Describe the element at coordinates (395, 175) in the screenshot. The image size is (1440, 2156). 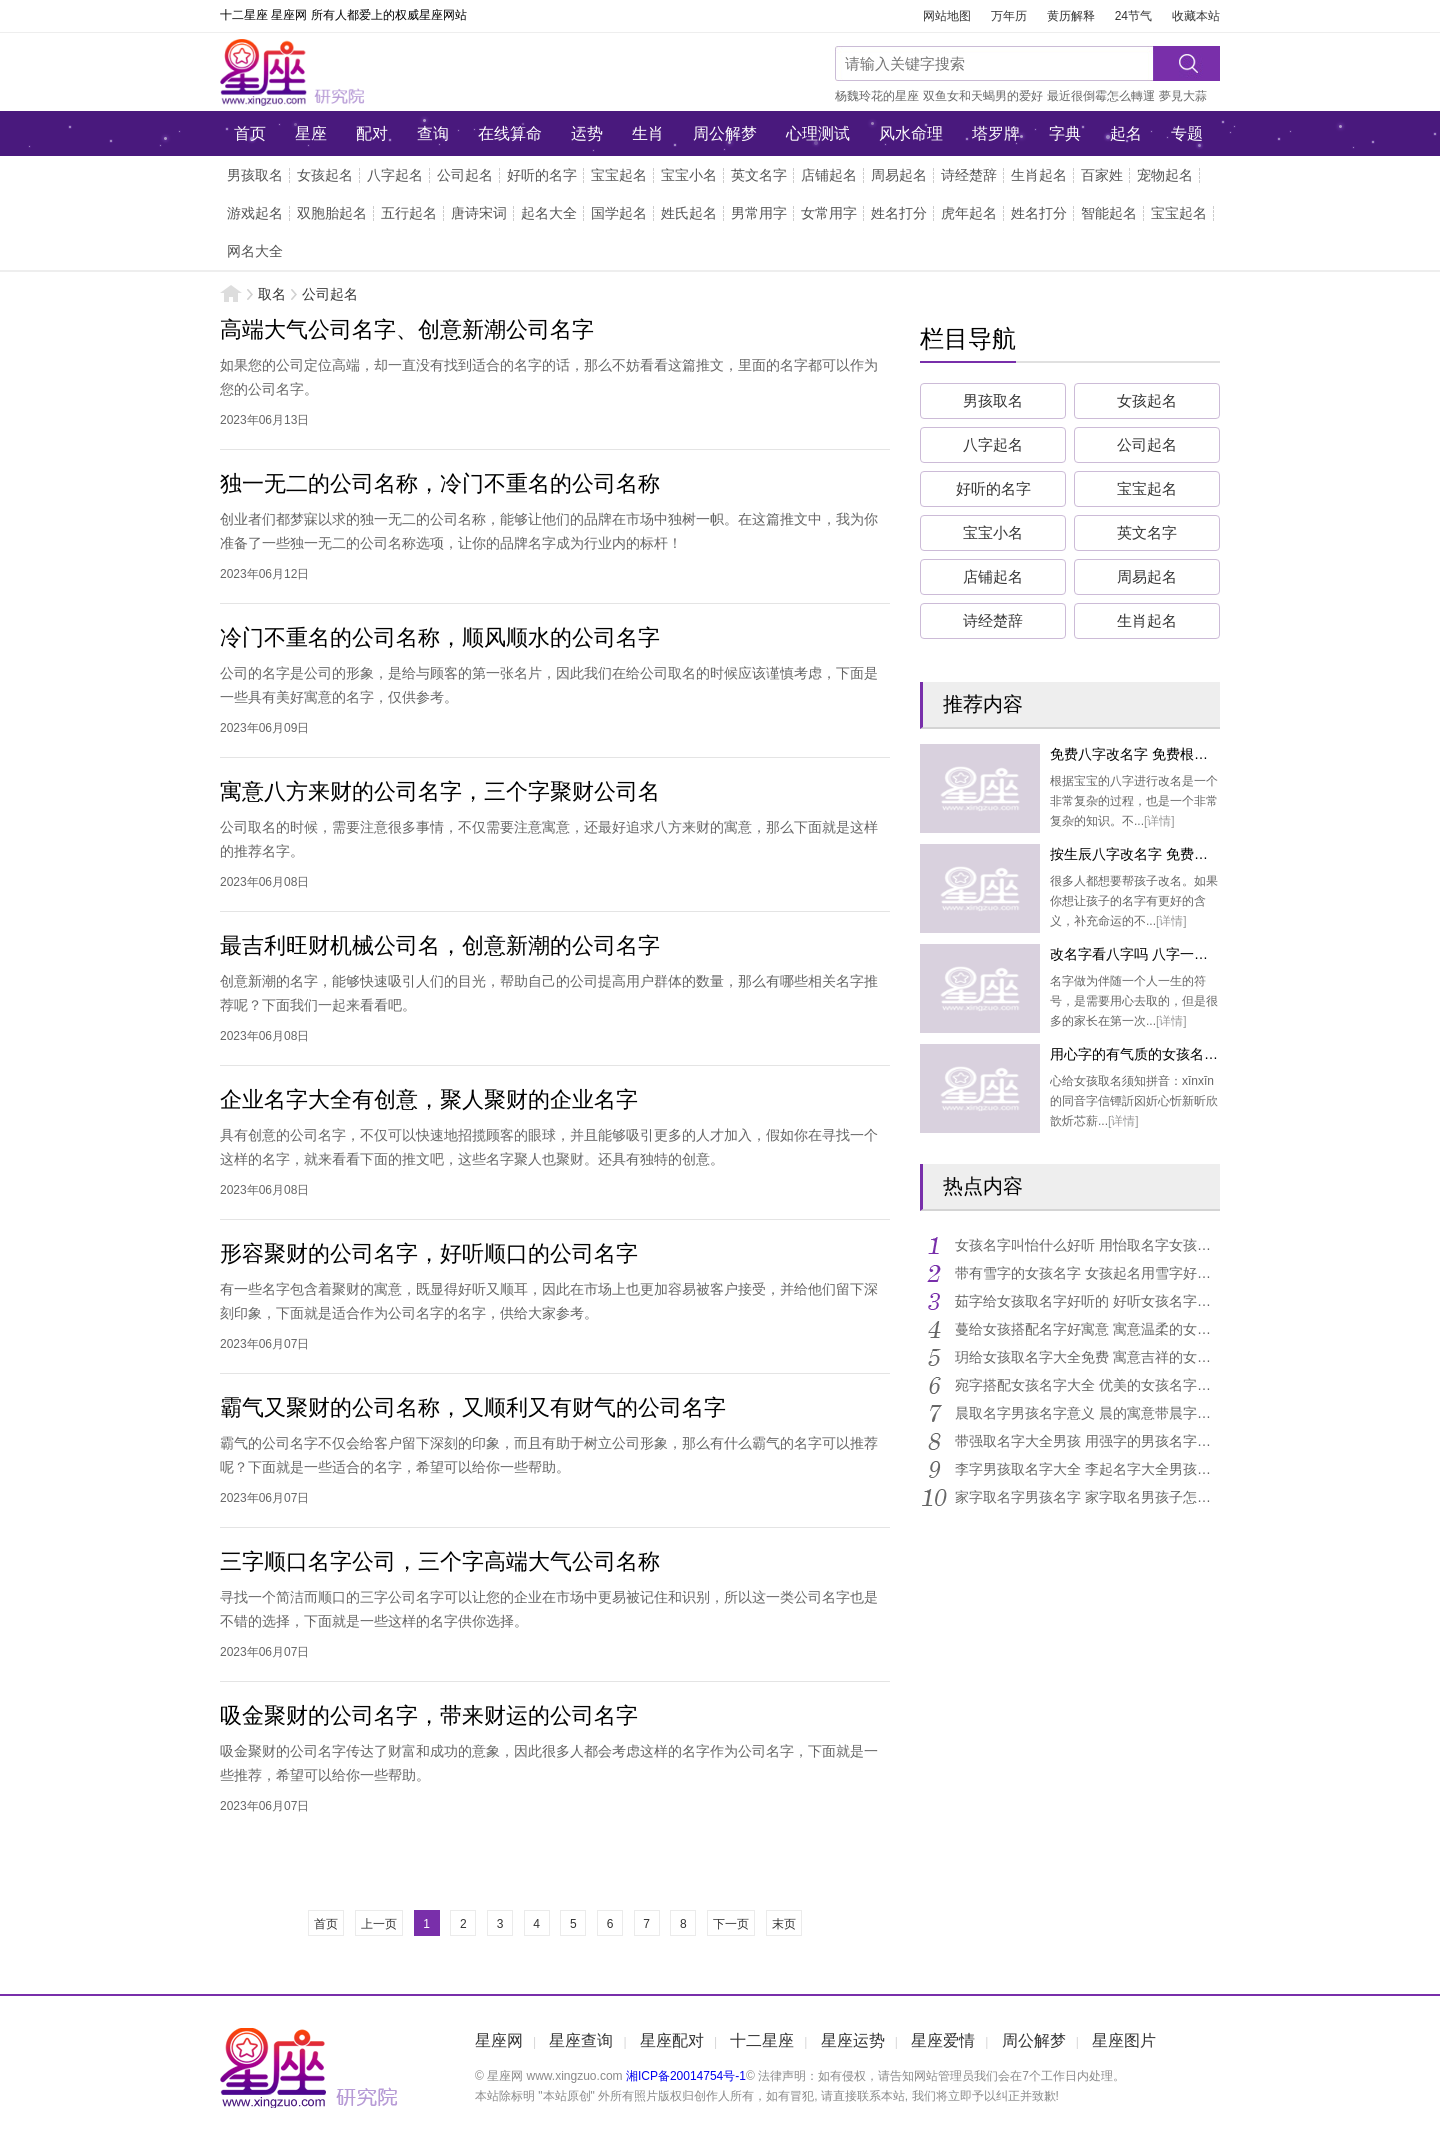
I see `八字起名` at that location.